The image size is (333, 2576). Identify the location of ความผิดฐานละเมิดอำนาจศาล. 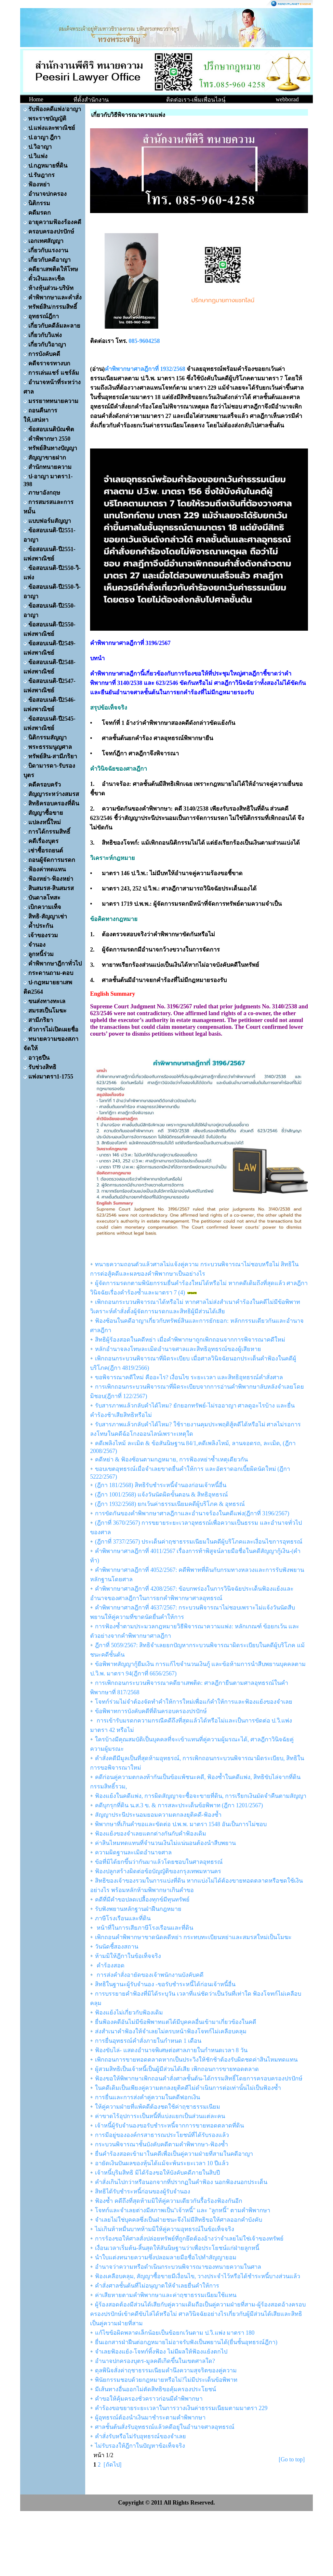
(133, 1852).